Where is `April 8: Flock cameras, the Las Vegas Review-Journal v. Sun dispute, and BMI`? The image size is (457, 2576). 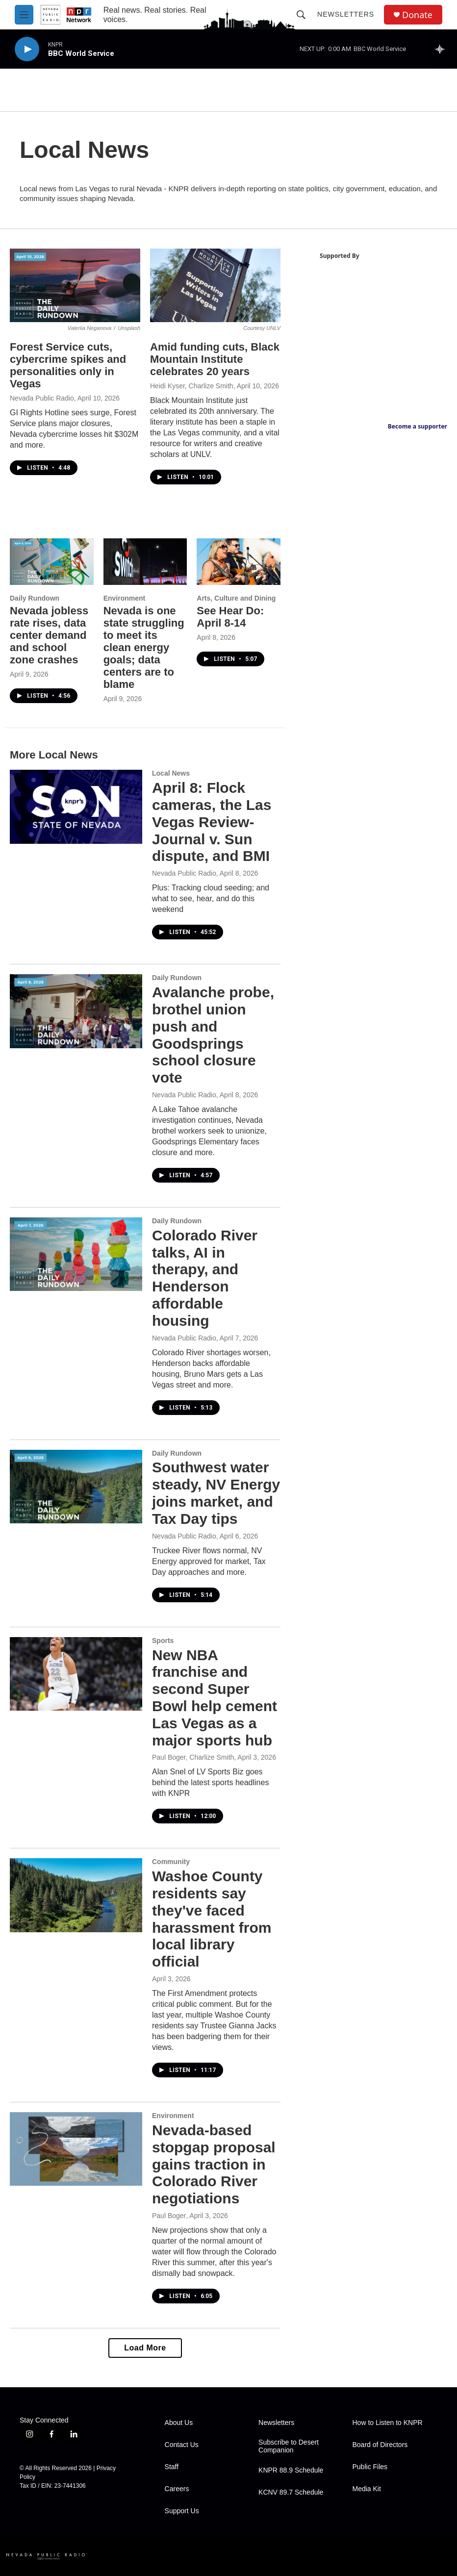
April 8: Flock cameras, the Las Vegas Review-Journal v. Sun dispute, and BMI is located at coordinates (211, 822).